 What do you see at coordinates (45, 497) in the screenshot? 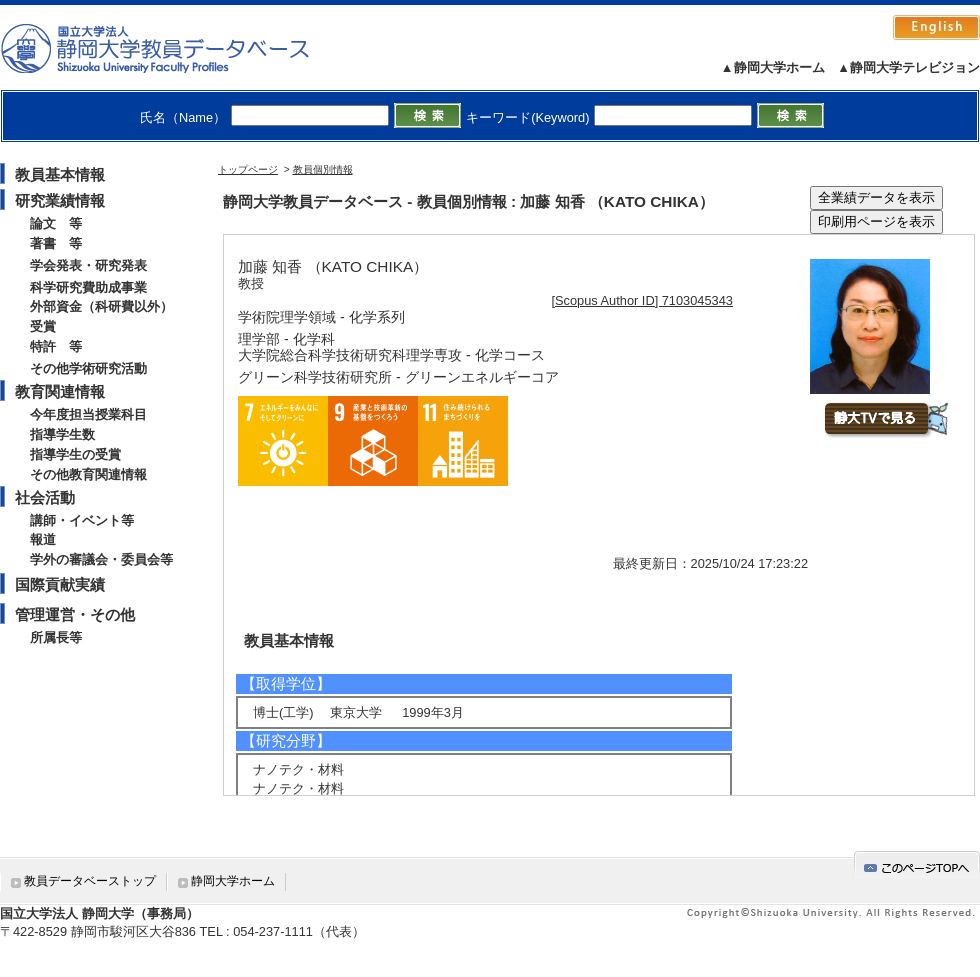
I see `社会活動` at bounding box center [45, 497].